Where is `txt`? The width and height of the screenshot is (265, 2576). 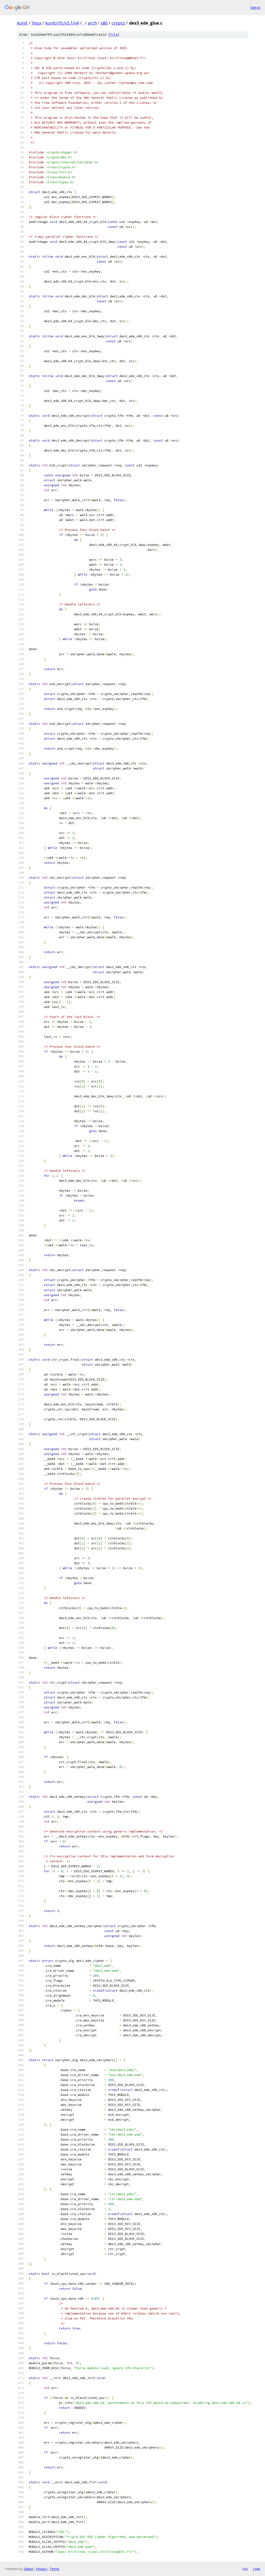 txt is located at coordinates (245, 2569).